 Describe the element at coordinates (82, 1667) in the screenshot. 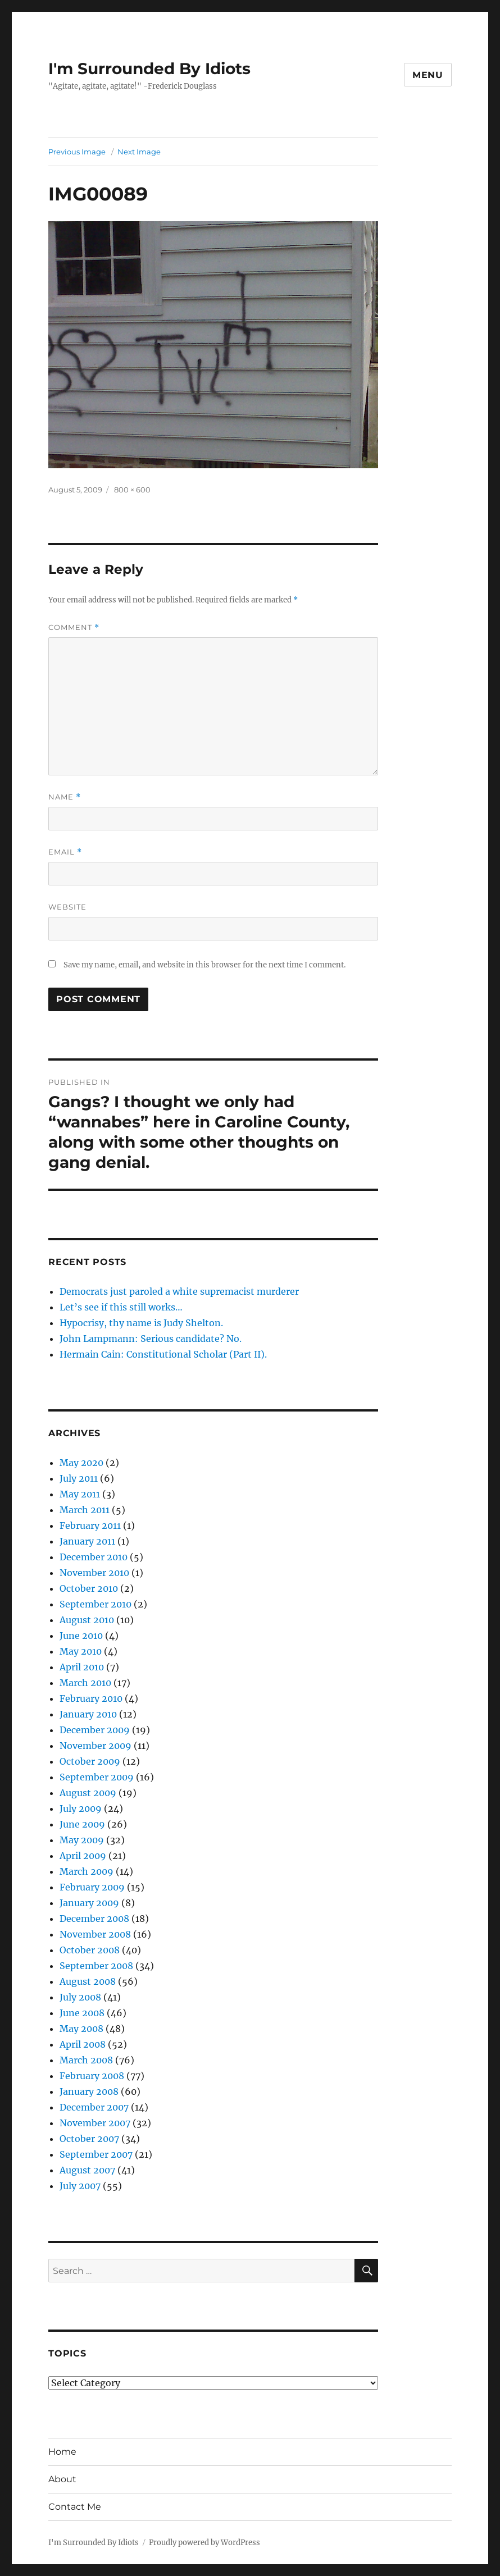

I see `April 2010` at that location.